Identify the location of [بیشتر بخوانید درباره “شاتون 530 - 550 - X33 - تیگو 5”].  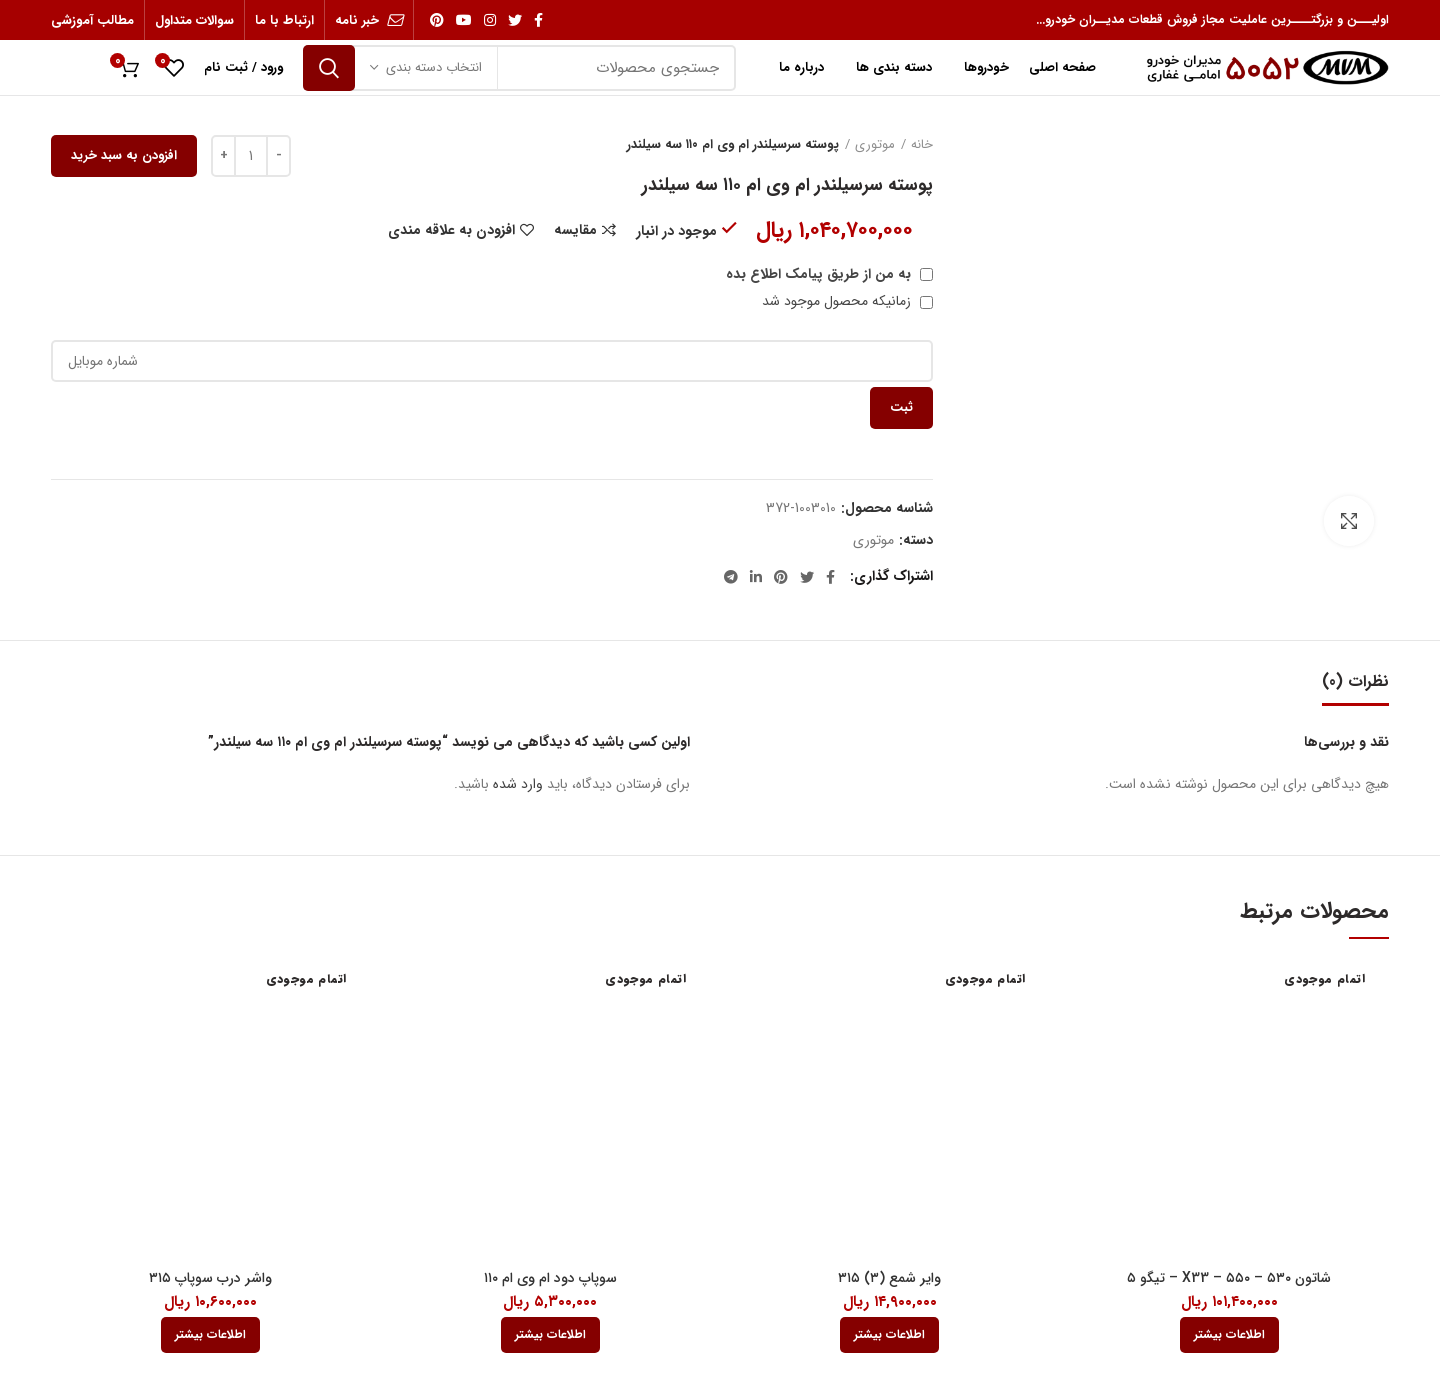
(1229, 1335).